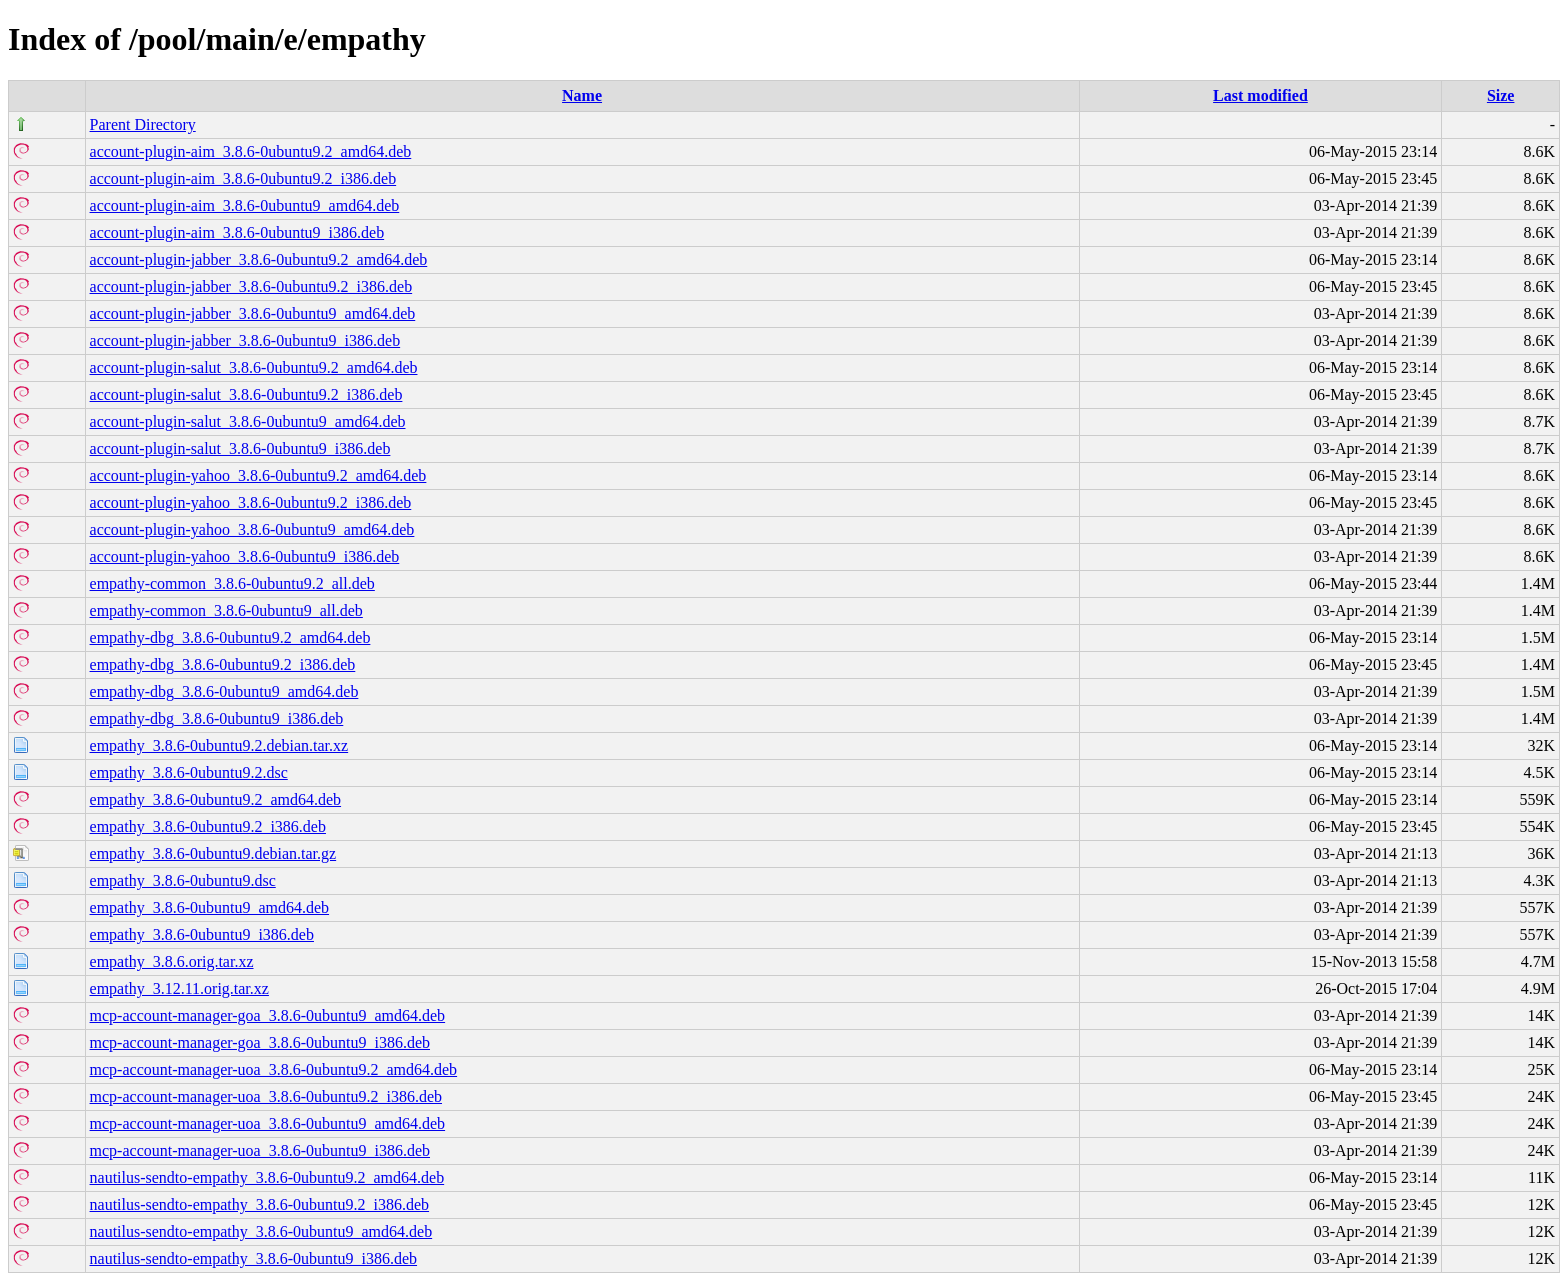 Image resolution: width=1568 pixels, height=1281 pixels. Describe the element at coordinates (274, 1069) in the screenshot. I see `mcp-account-manager-uoa_3.8.6-0ubuntu9.2_amd64.deb` at that location.